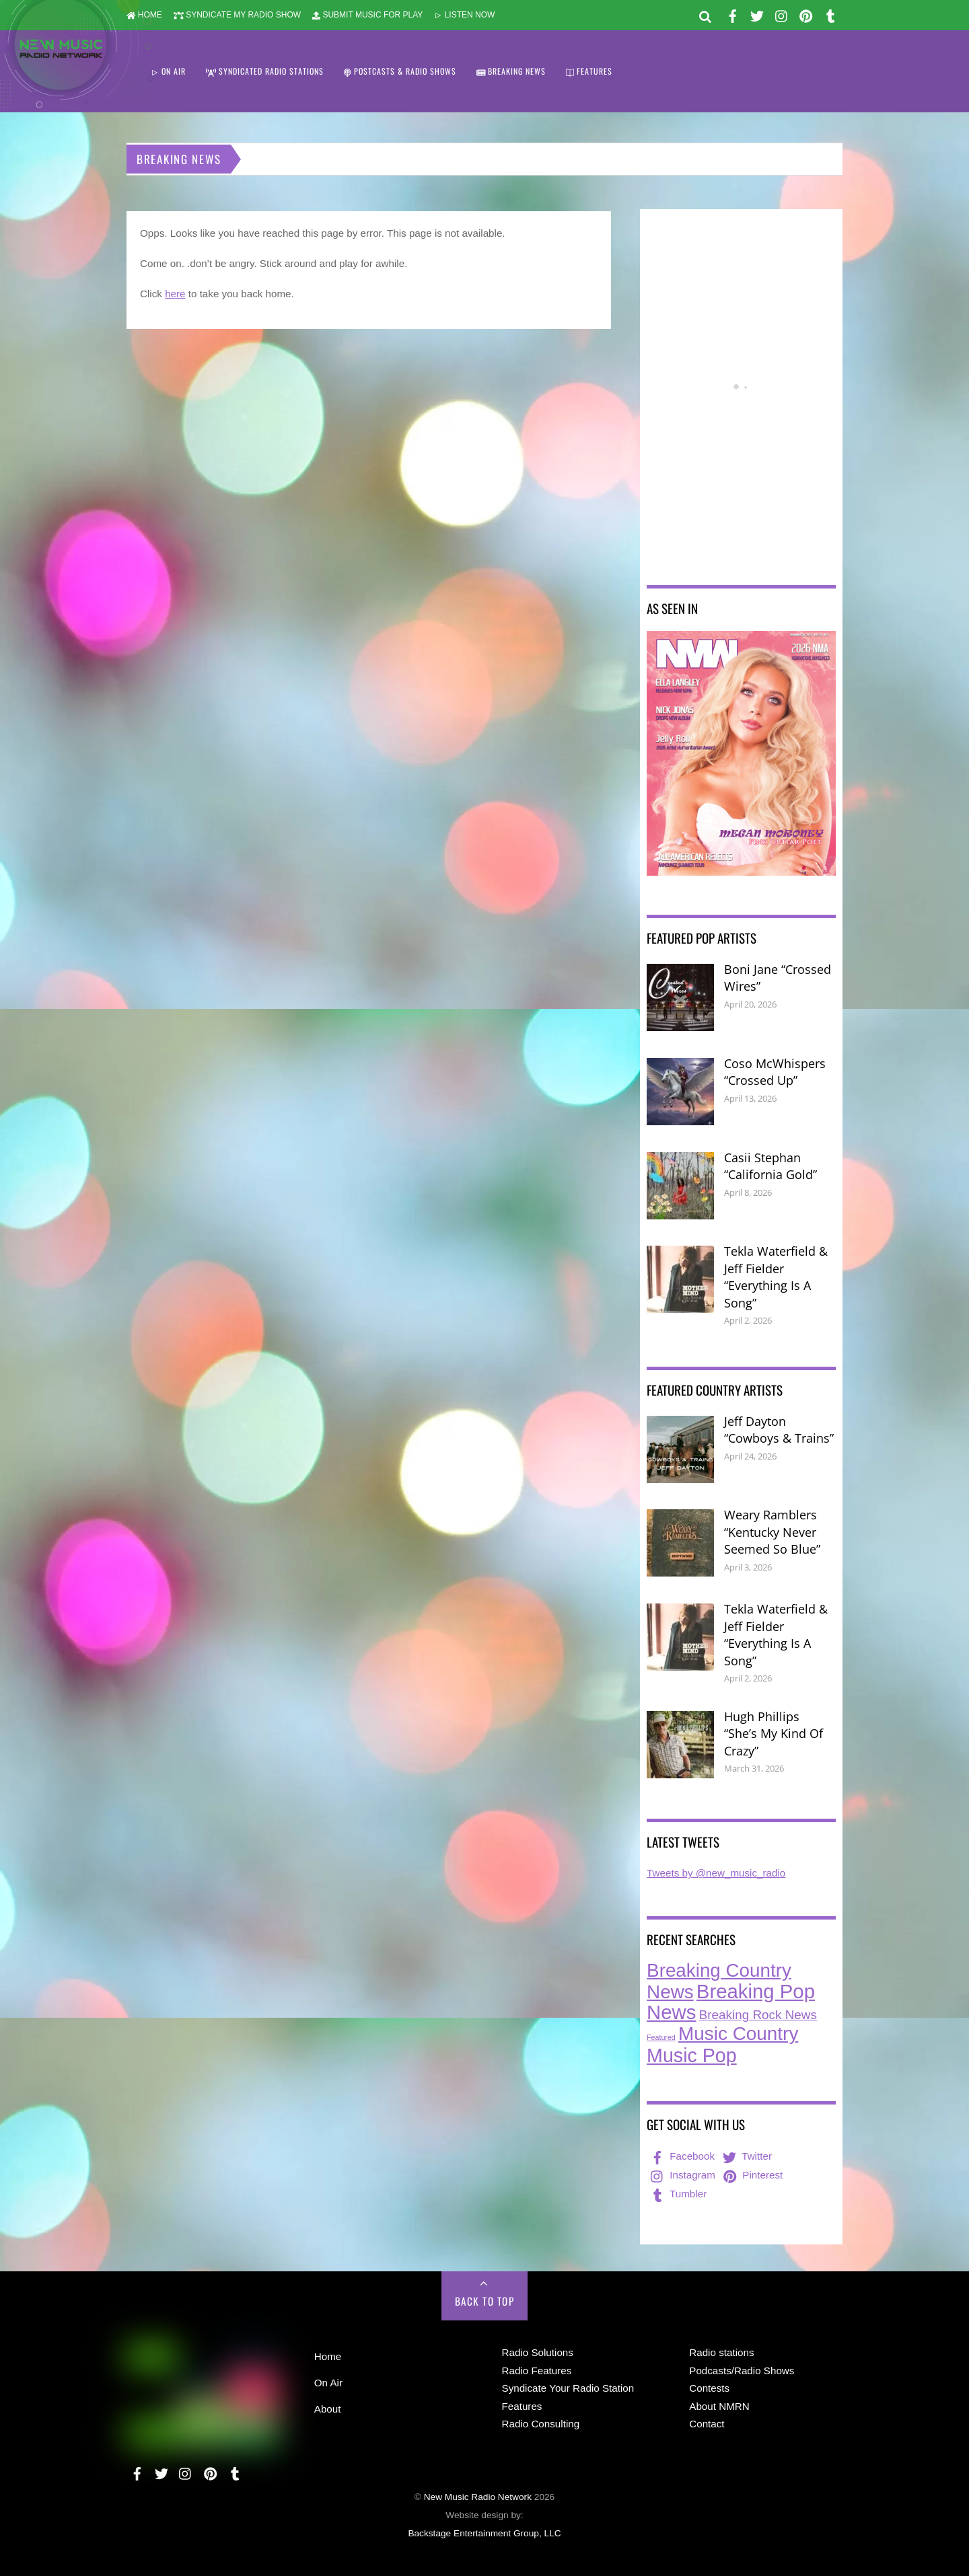 This screenshot has height=2576, width=969. Describe the element at coordinates (758, 2015) in the screenshot. I see `Breaking Rock News [Breaking Rock News (39 items)]` at that location.